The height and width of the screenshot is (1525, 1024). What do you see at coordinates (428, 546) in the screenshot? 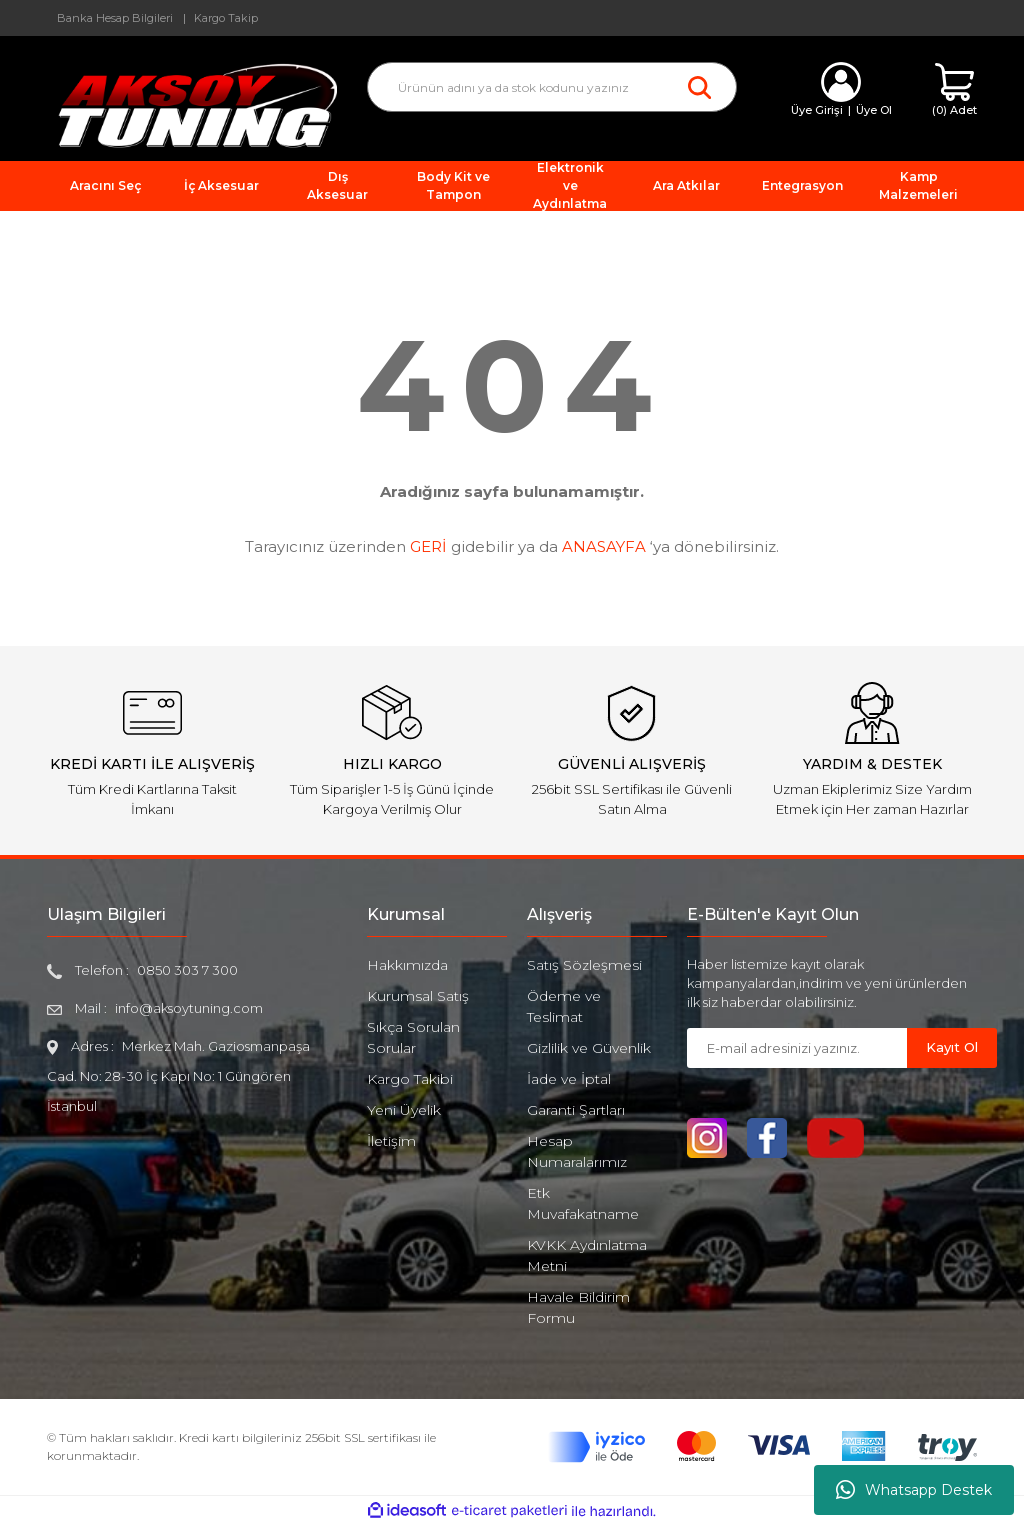
I see `GERİ` at bounding box center [428, 546].